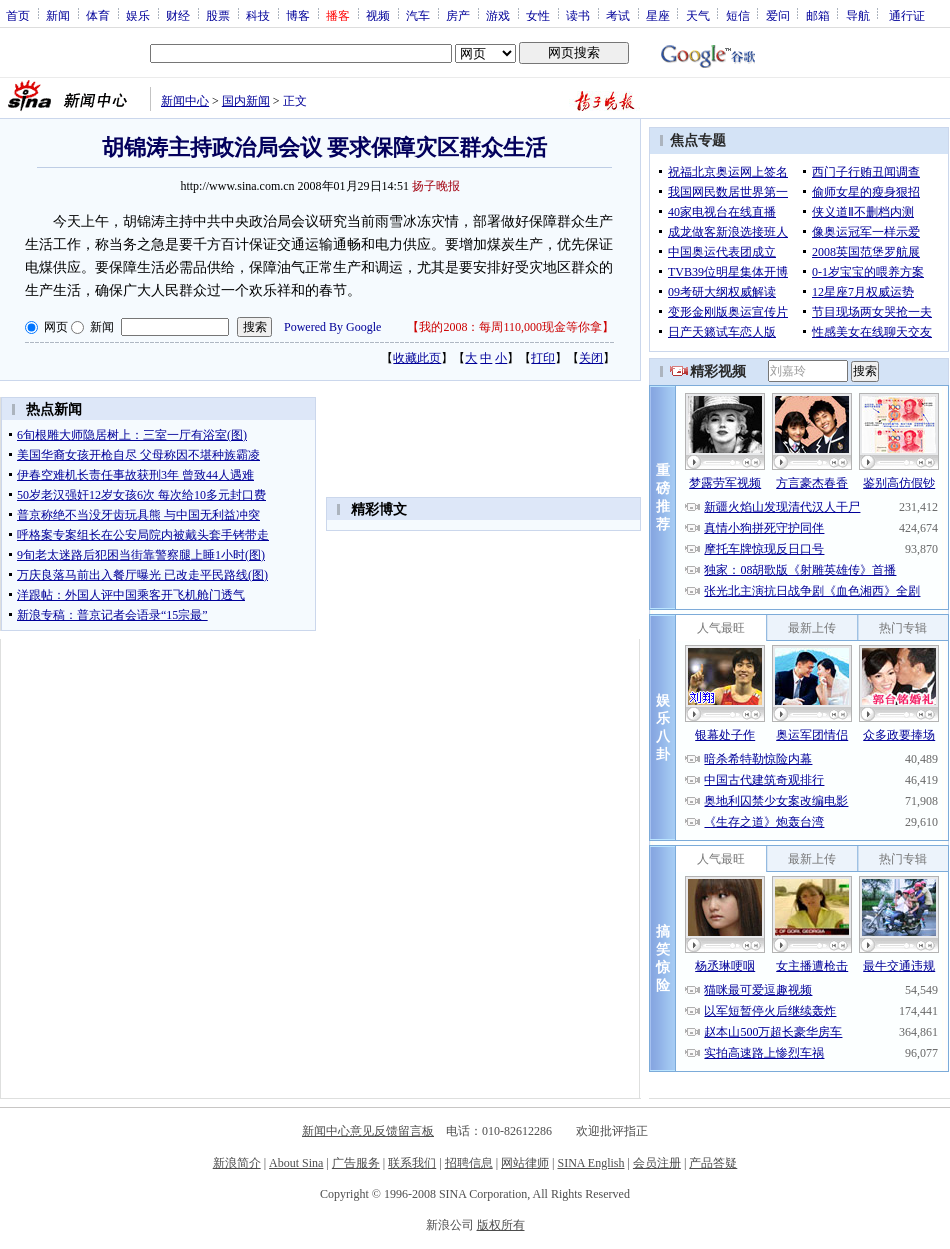 The height and width of the screenshot is (1249, 950). Describe the element at coordinates (218, 15) in the screenshot. I see `股票` at that location.